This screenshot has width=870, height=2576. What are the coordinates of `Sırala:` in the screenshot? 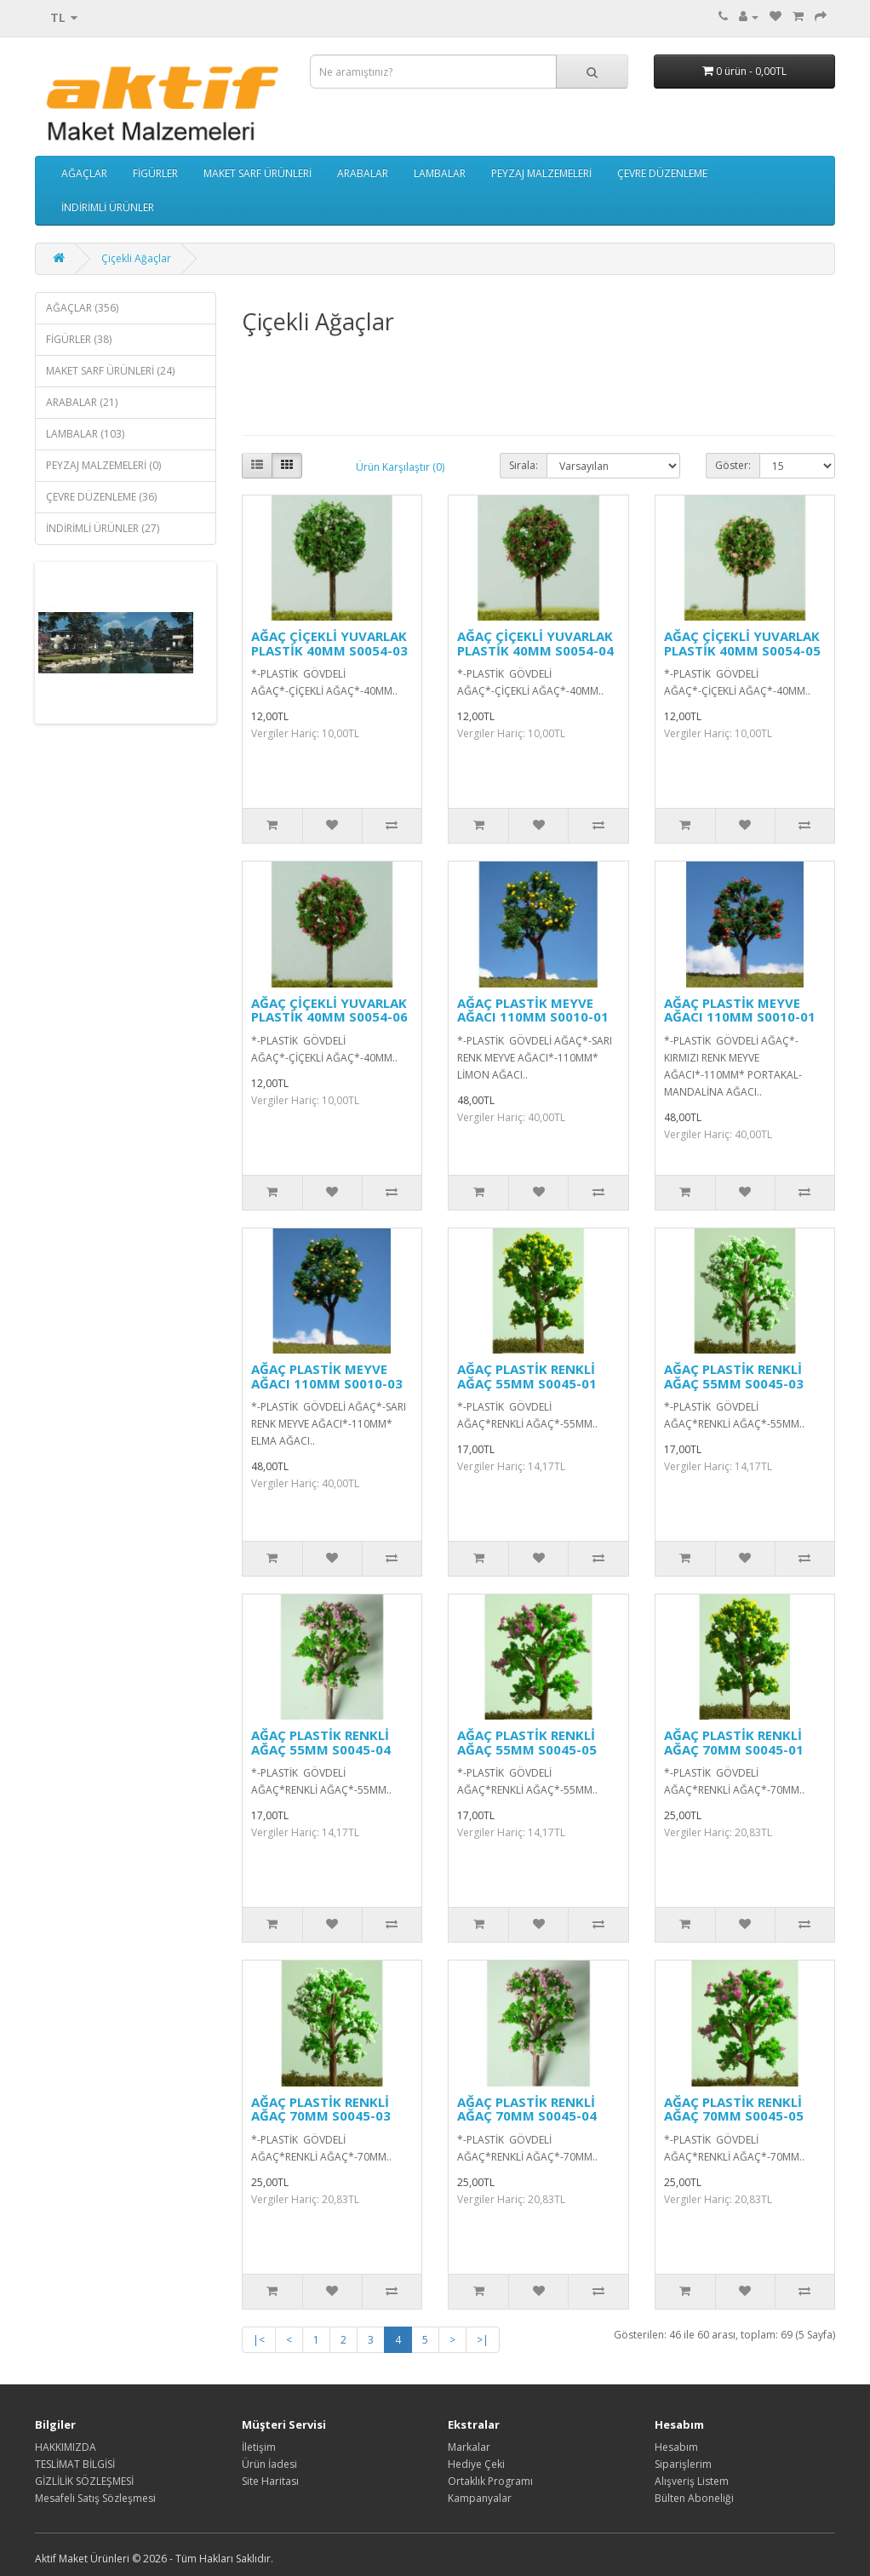 It's located at (523, 465).